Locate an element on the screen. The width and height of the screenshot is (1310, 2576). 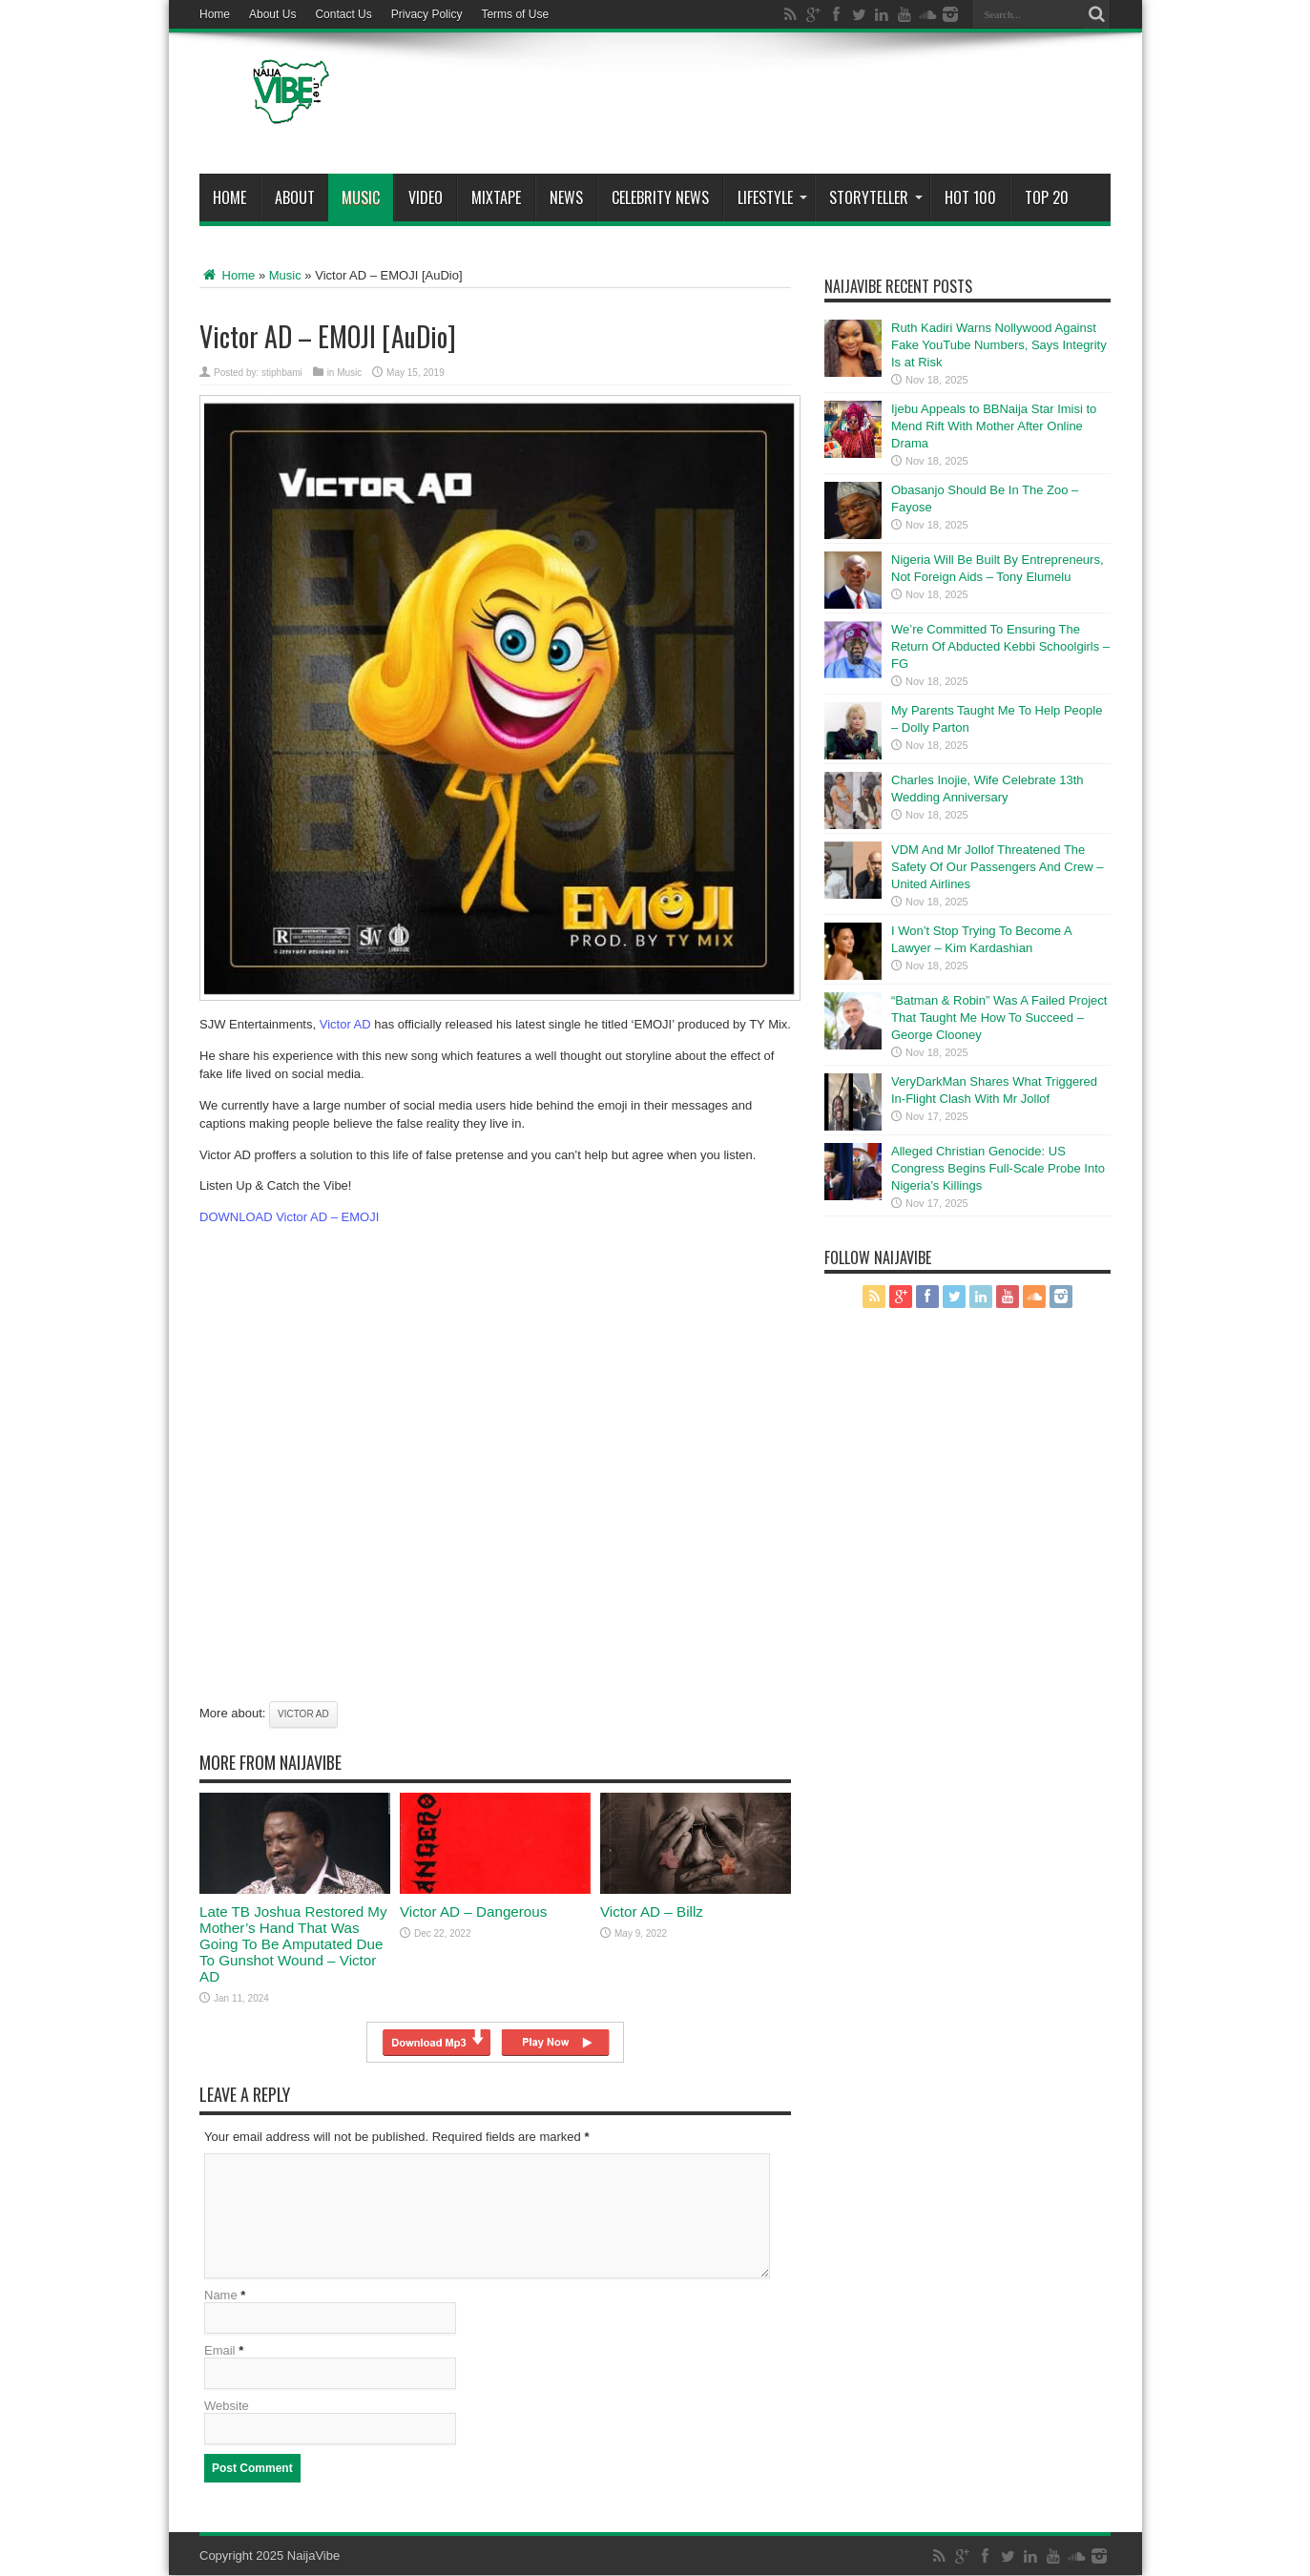
“Batman & Robin” Was A Failed Project That Taught Me How To Succeed – George Clooney is located at coordinates (999, 1017).